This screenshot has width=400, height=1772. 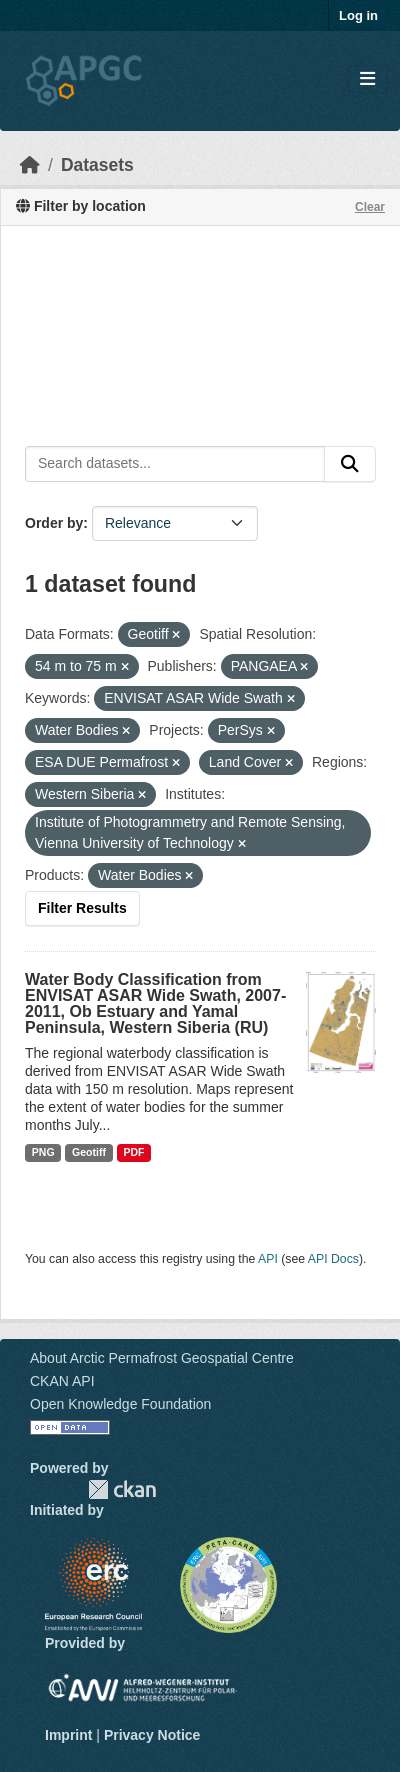 What do you see at coordinates (122, 1489) in the screenshot?
I see `CKAN` at bounding box center [122, 1489].